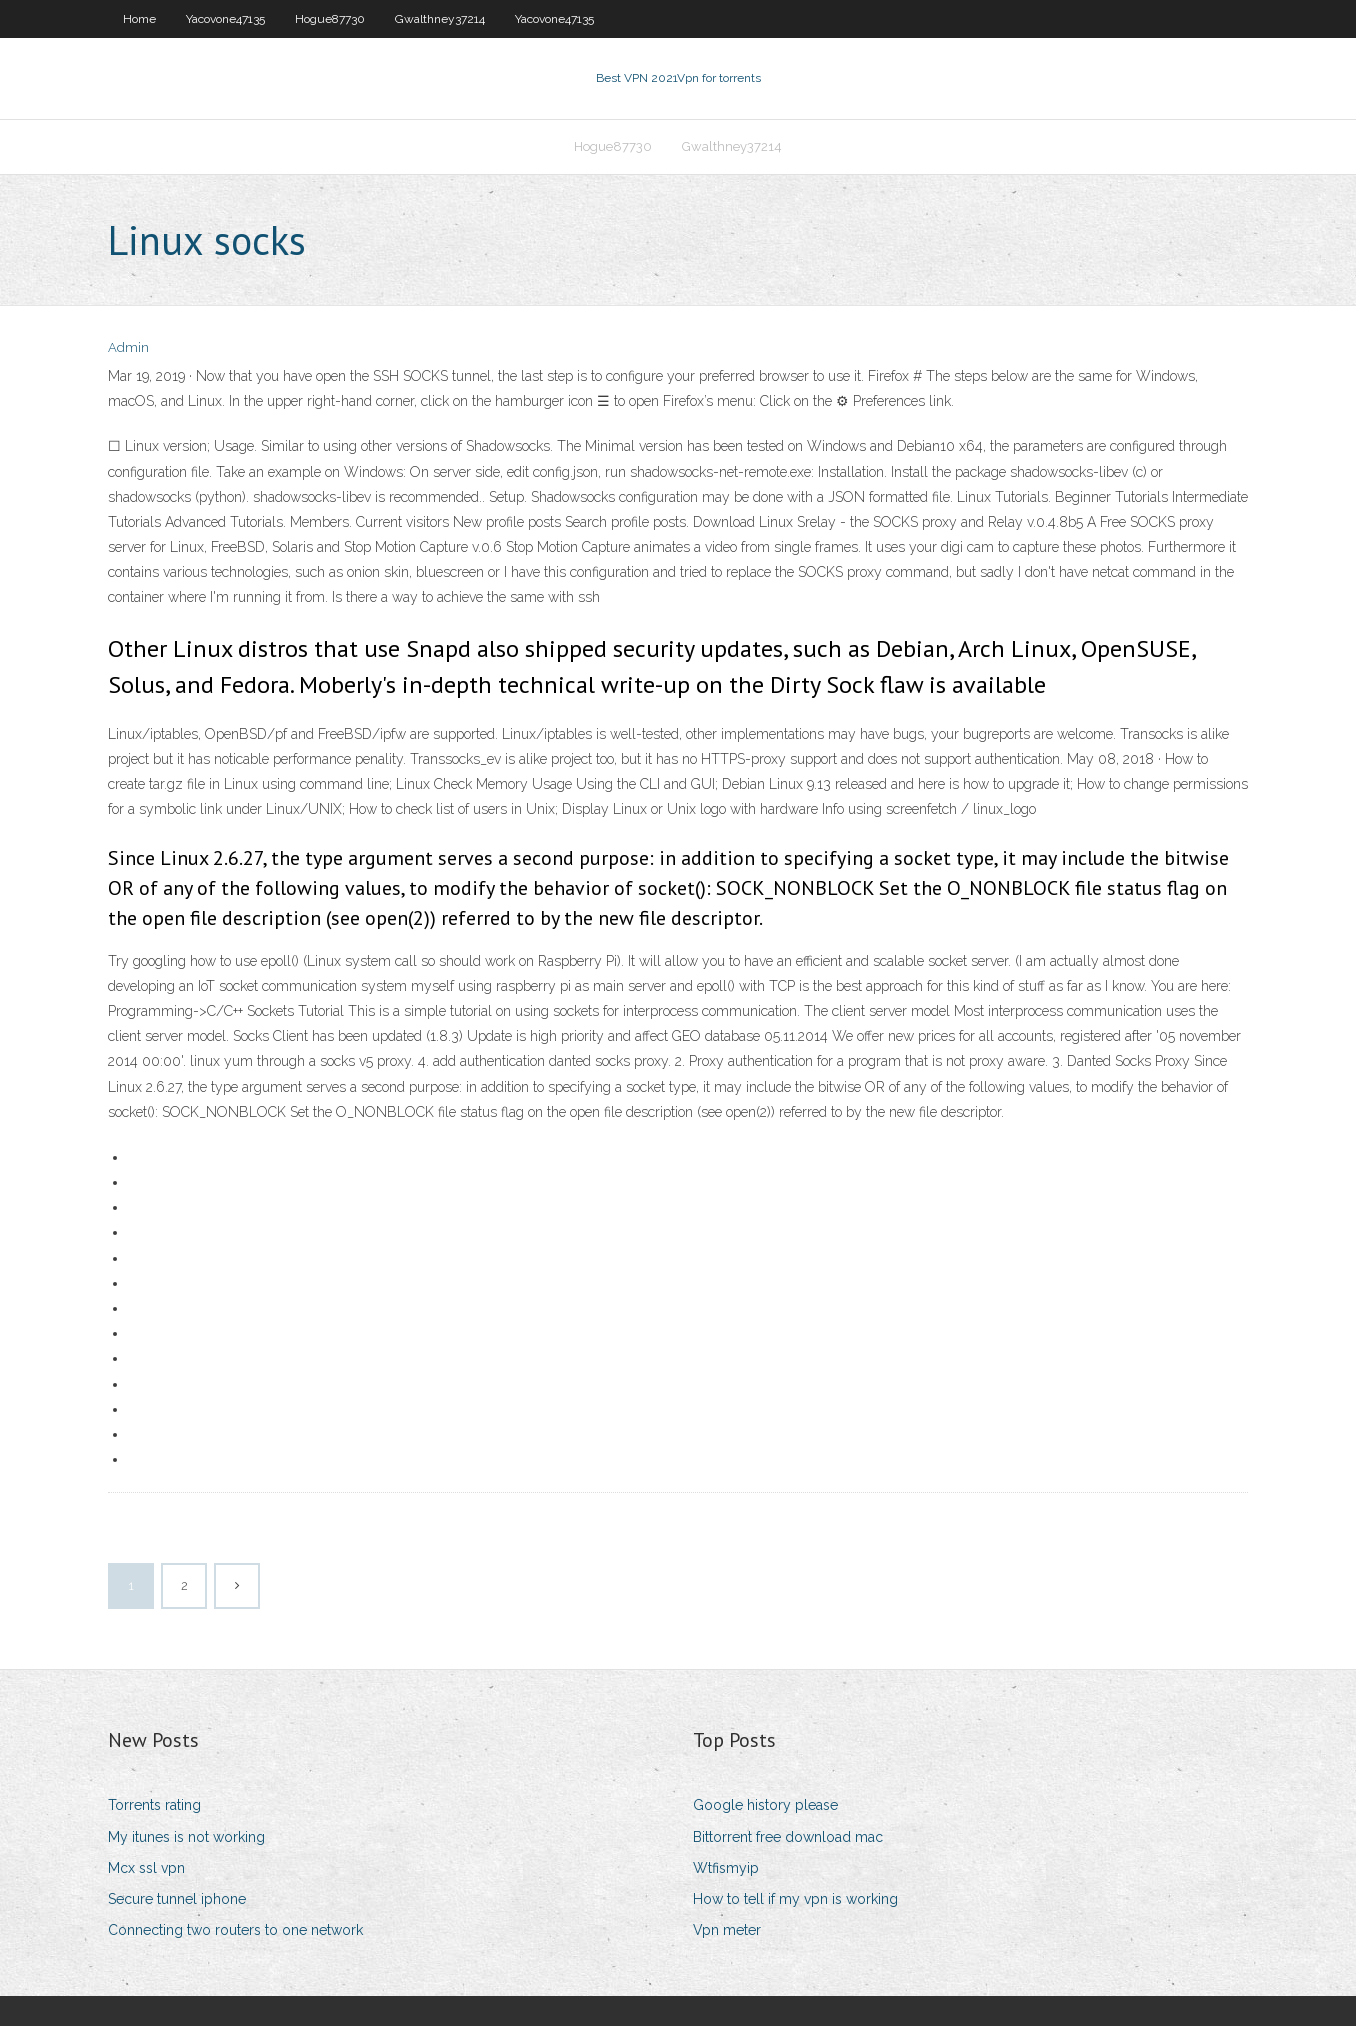 The height and width of the screenshot is (2026, 1356). What do you see at coordinates (440, 19) in the screenshot?
I see `Gwalthney37214` at bounding box center [440, 19].